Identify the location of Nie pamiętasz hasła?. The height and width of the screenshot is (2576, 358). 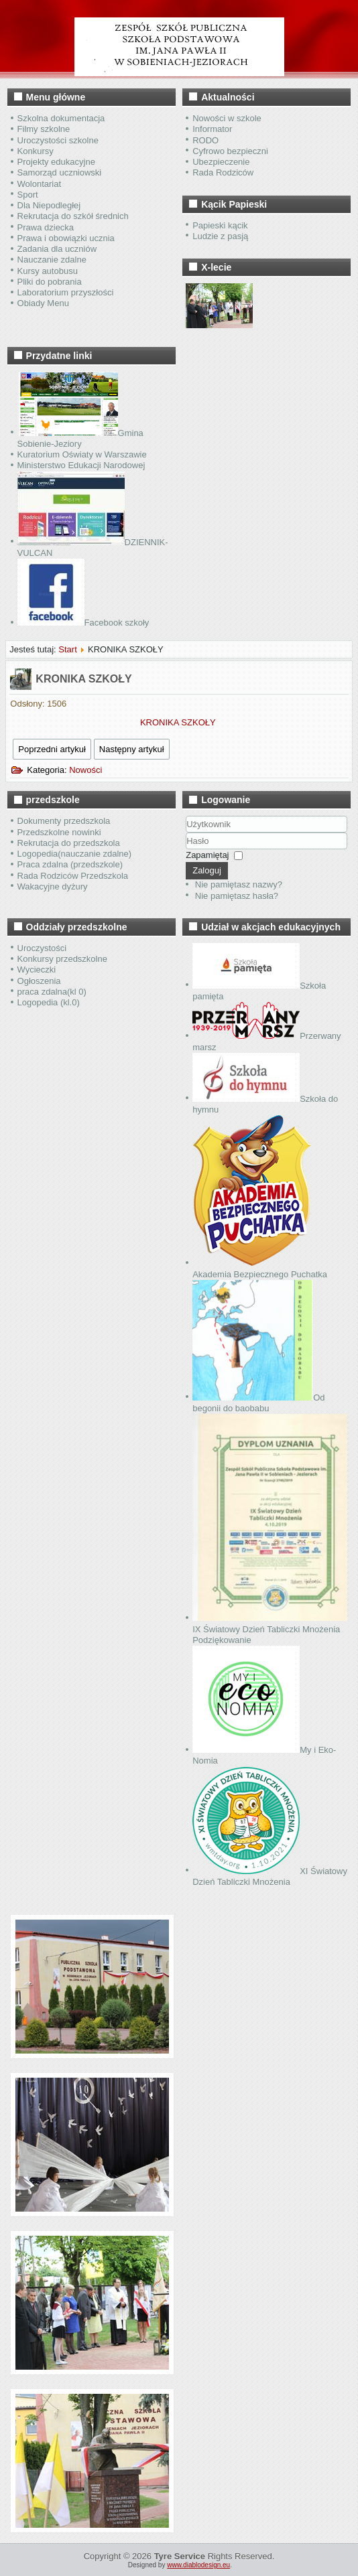
(236, 896).